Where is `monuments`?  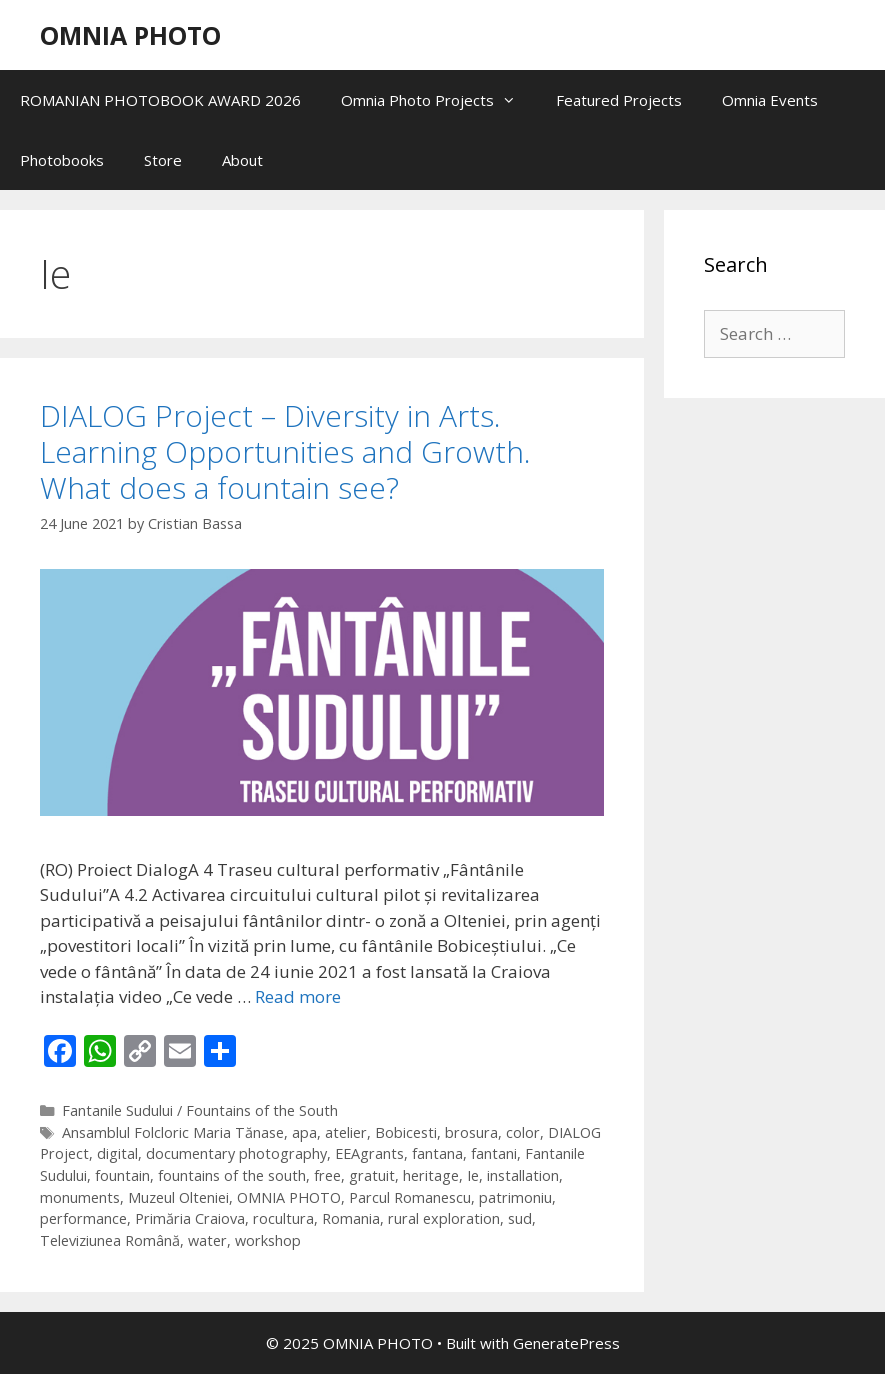 monuments is located at coordinates (80, 1197).